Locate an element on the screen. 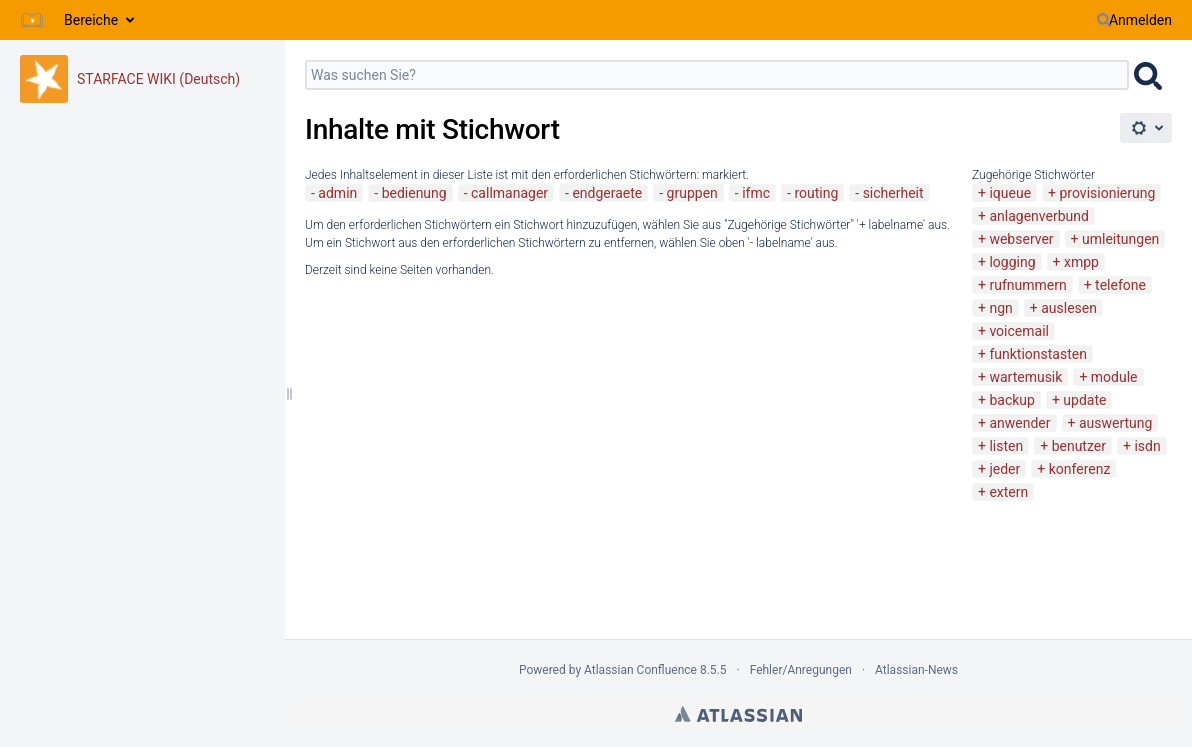  listen is located at coordinates (1006, 446).